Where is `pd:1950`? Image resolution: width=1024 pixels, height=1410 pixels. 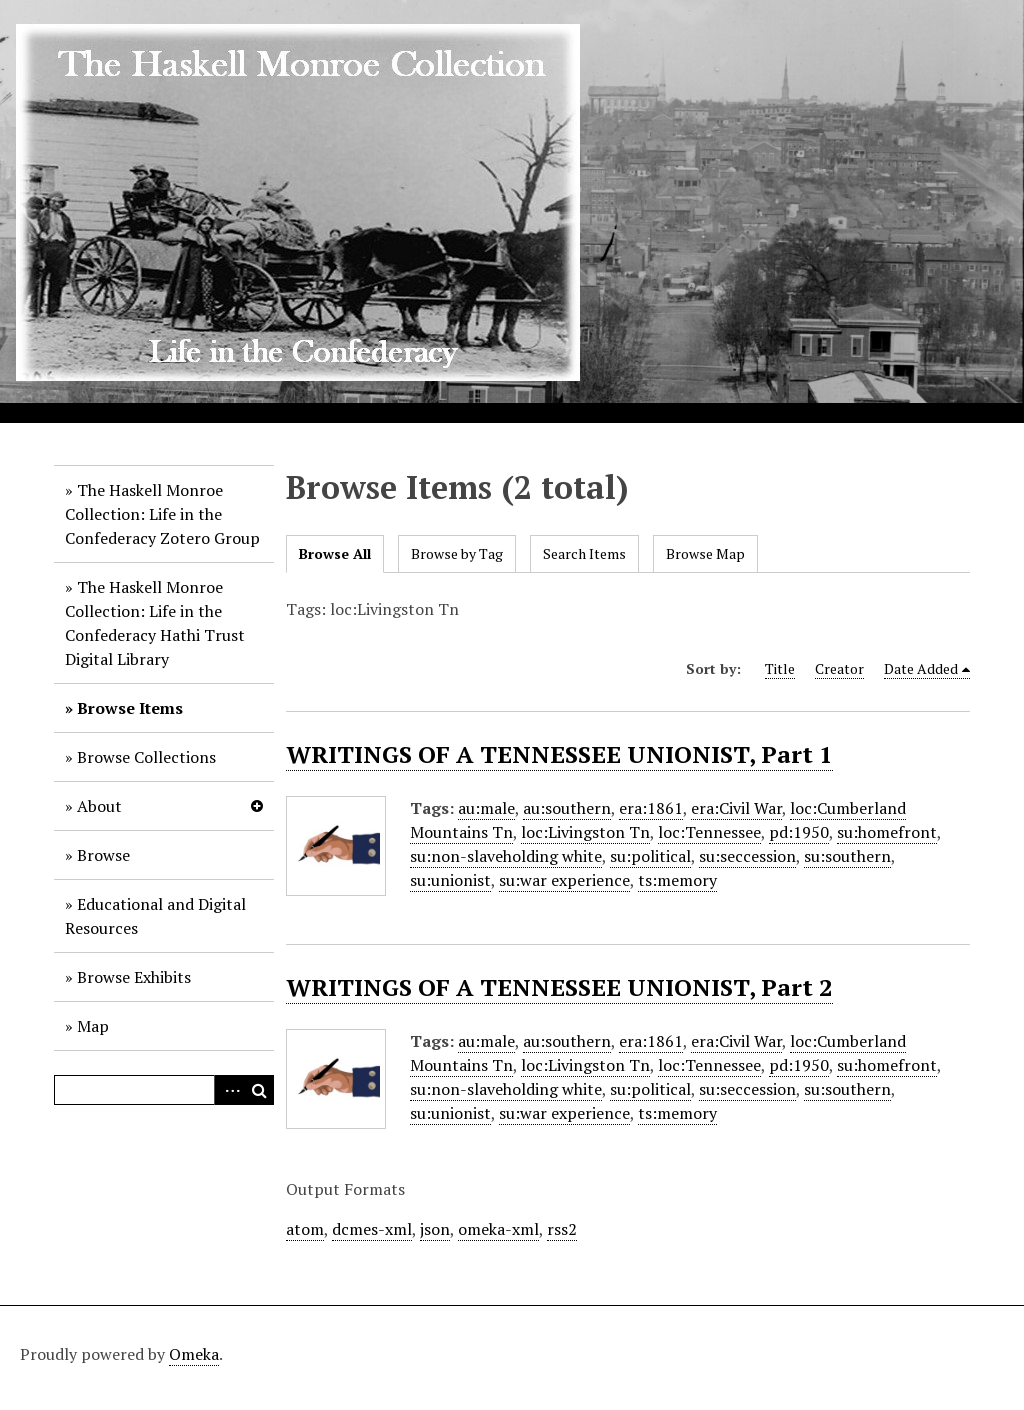
pd:1950 is located at coordinates (799, 832).